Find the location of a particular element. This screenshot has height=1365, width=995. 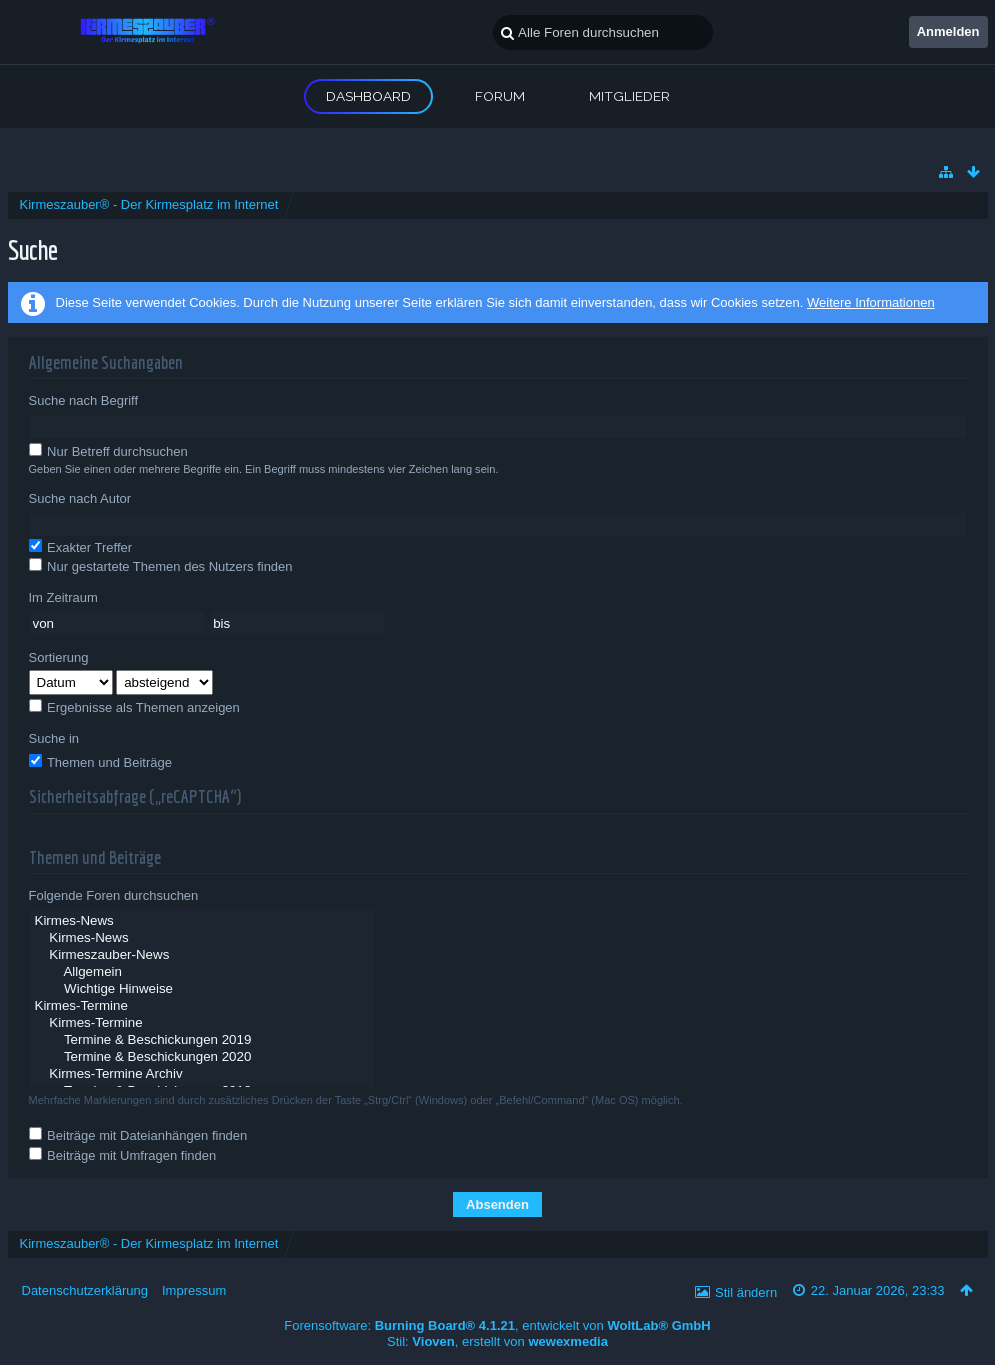

Anmelden is located at coordinates (948, 31).